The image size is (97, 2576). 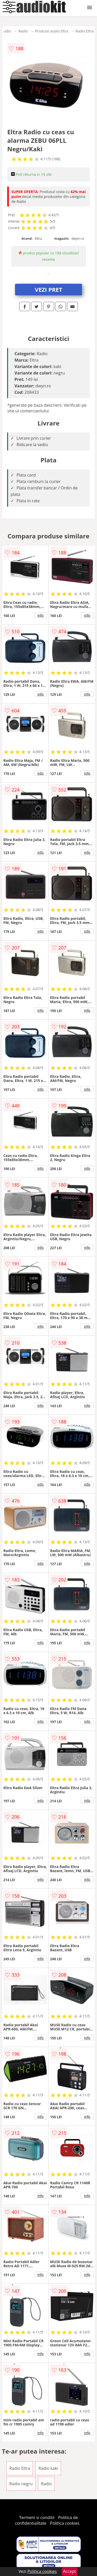 I want to click on Produse audio Eltra, so click(x=51, y=31).